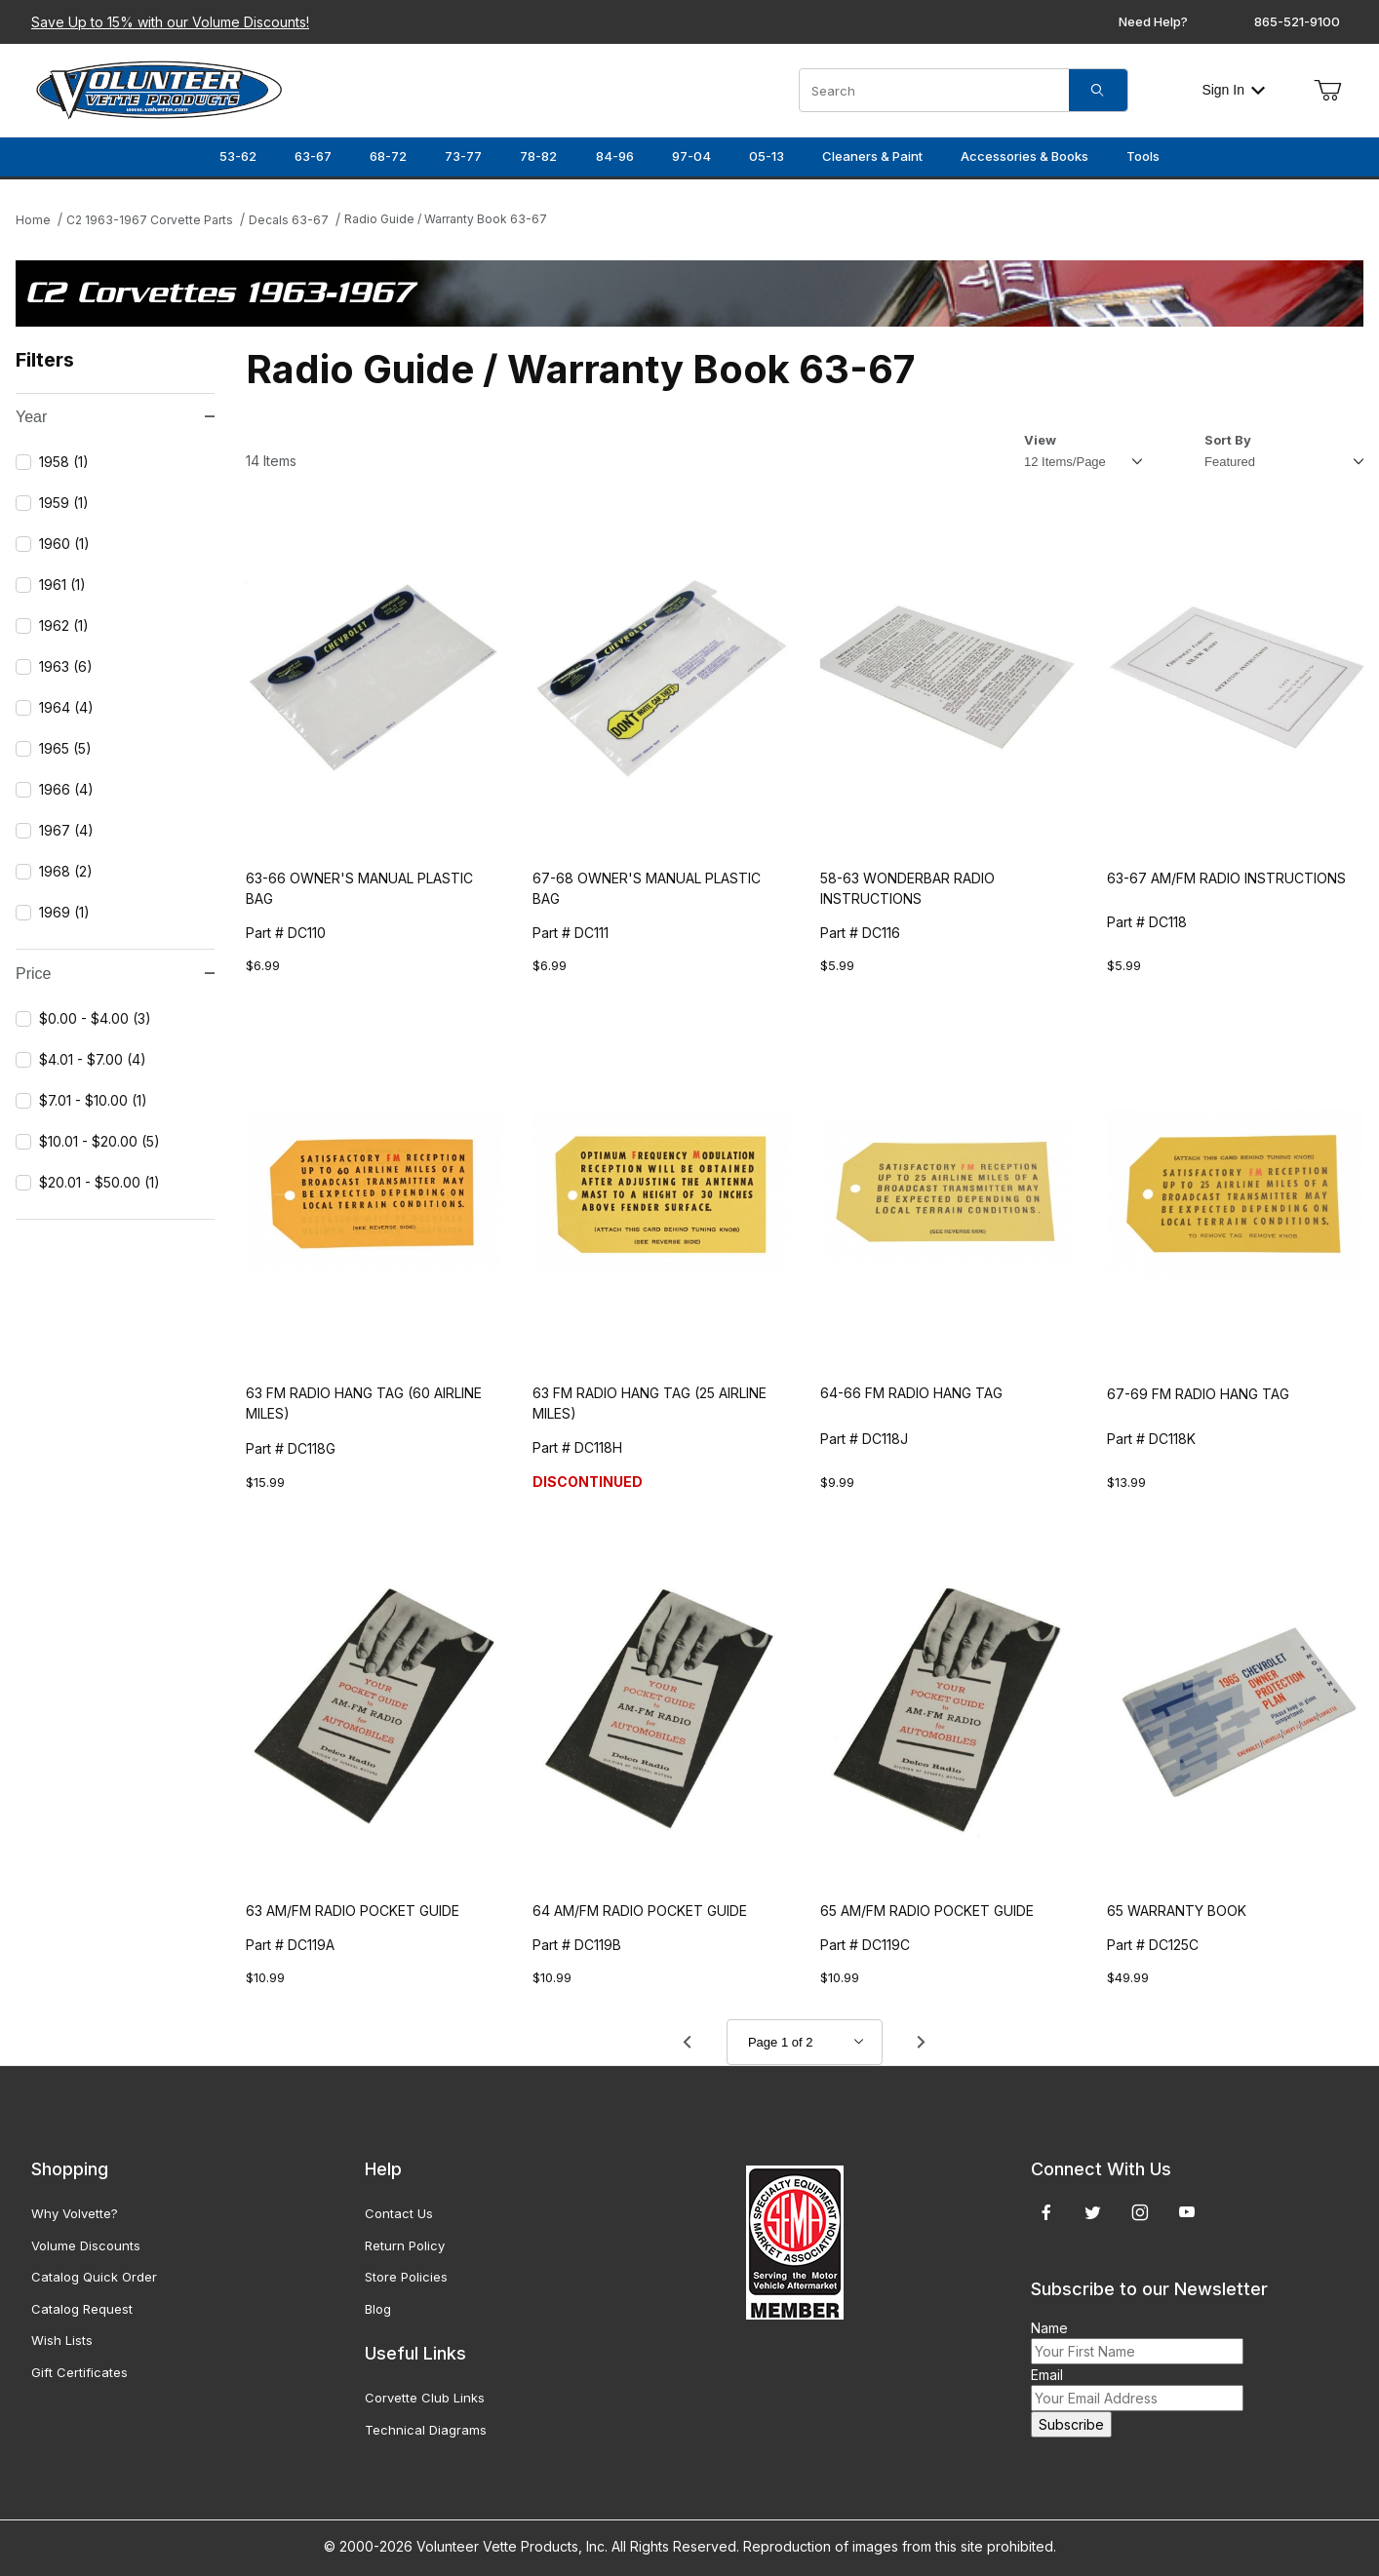 The height and width of the screenshot is (2576, 1379). I want to click on Technical Diagrams, so click(426, 2430).